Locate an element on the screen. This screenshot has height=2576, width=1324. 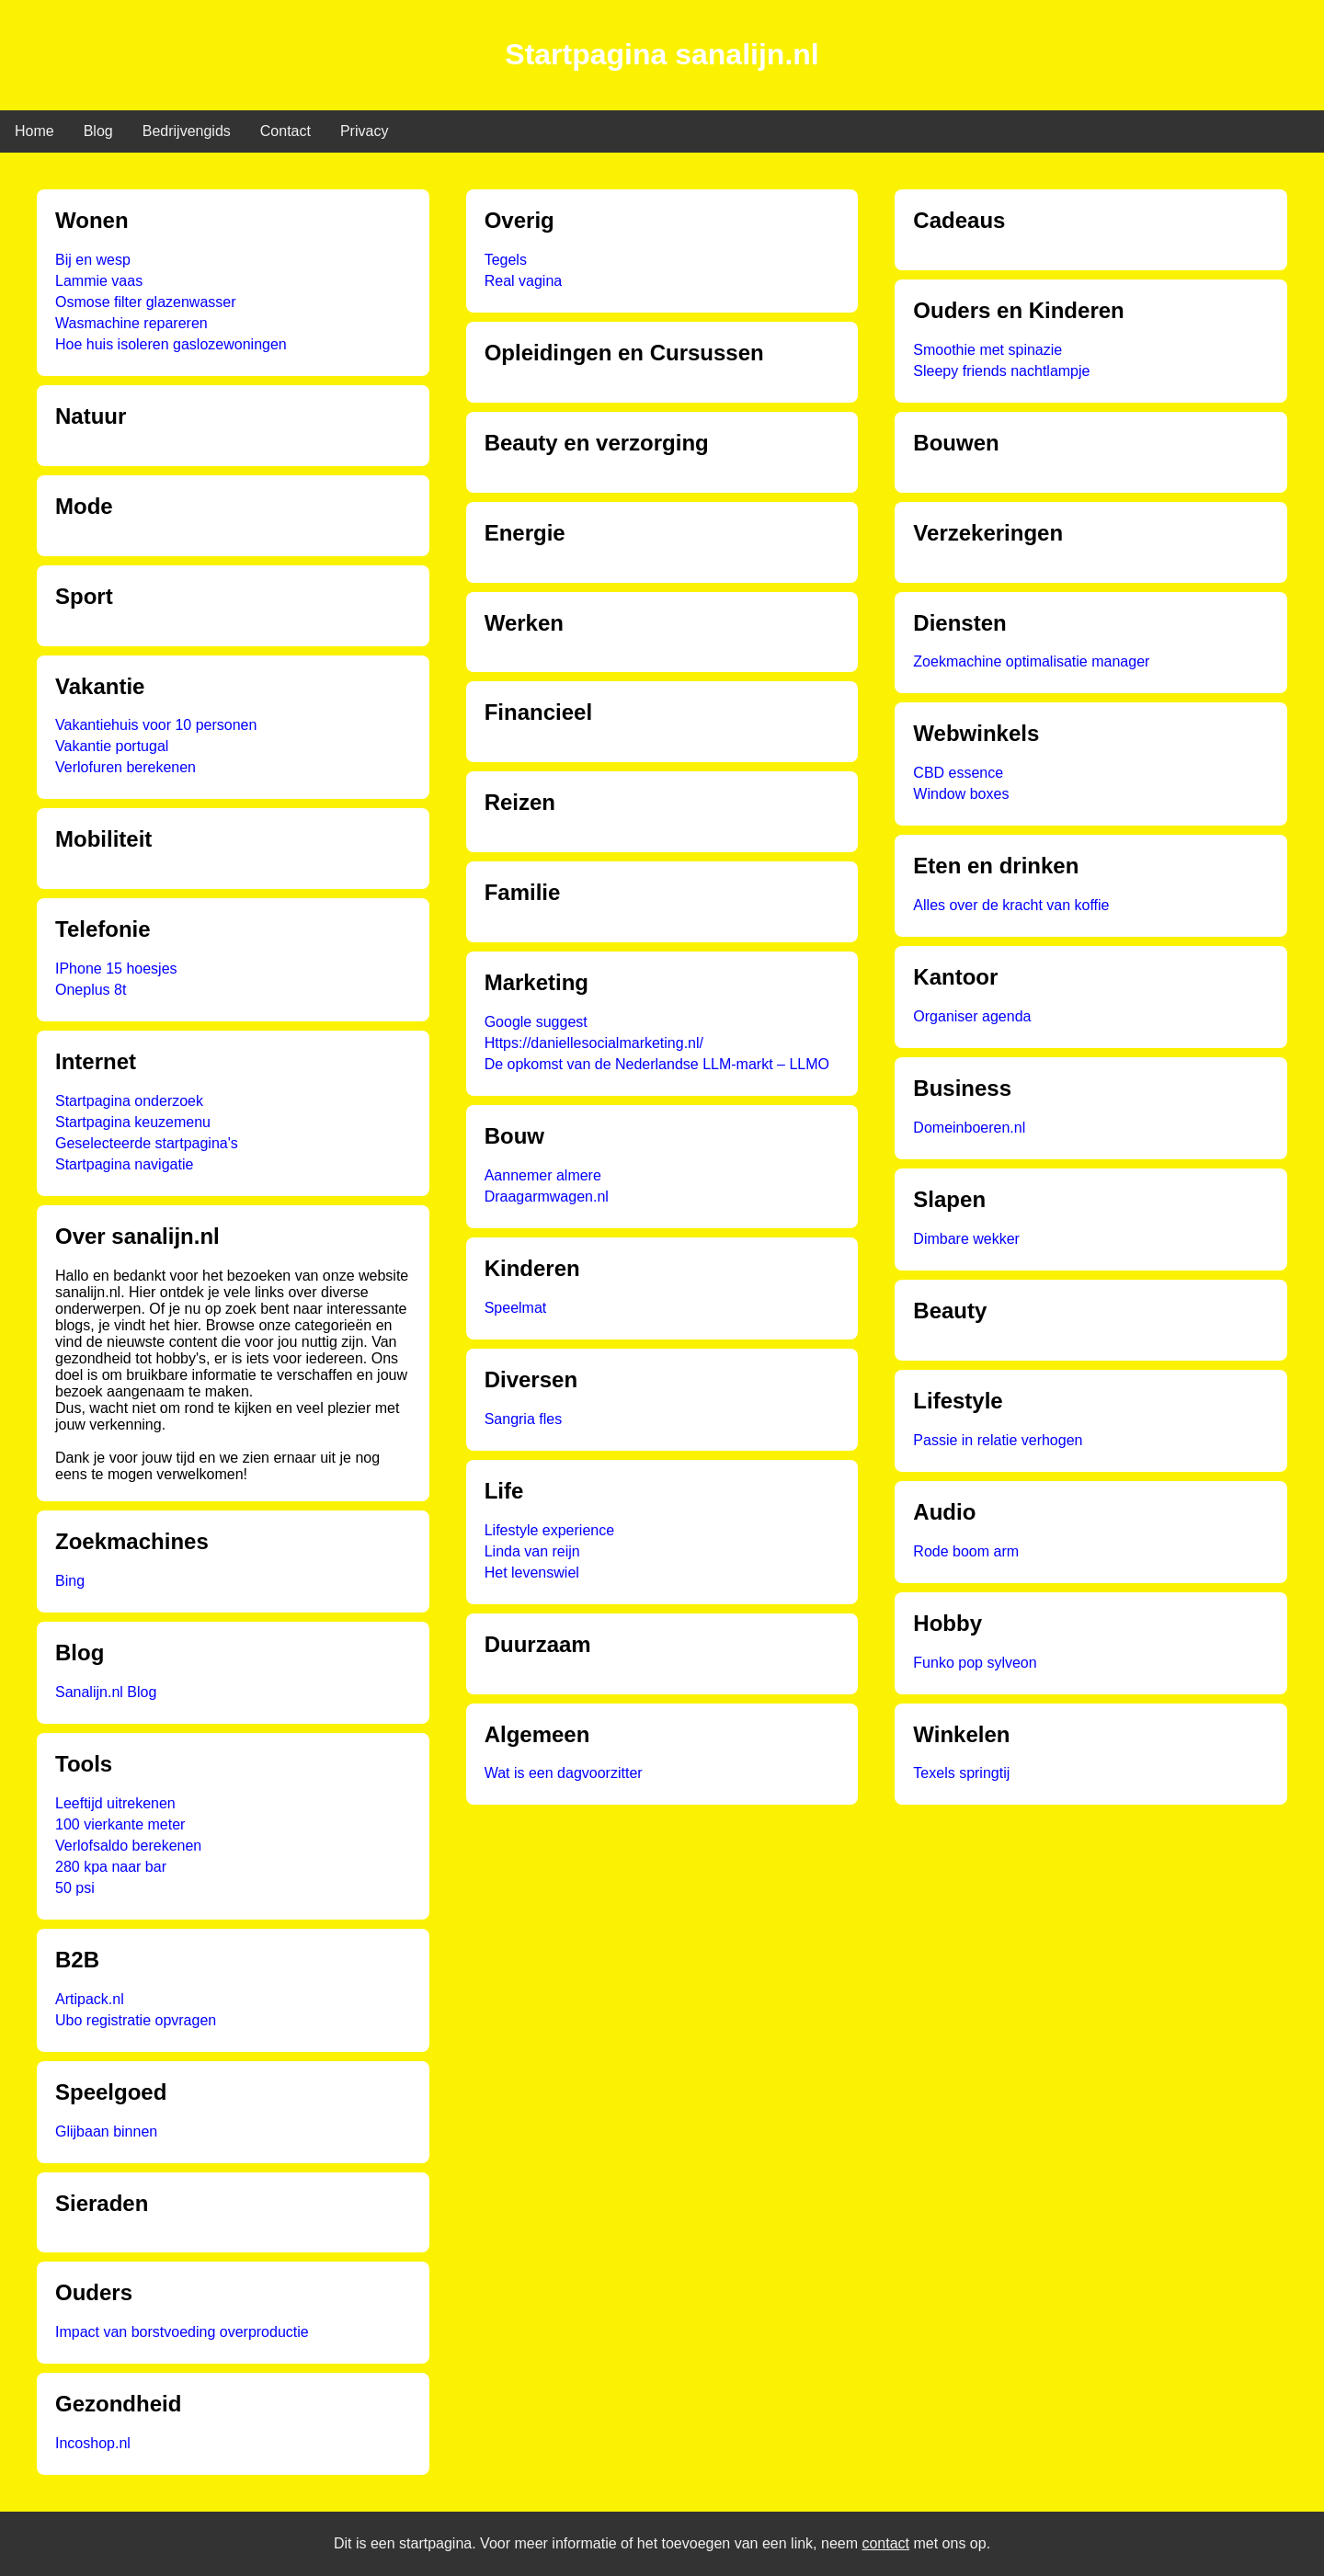
Glijbaan binnen is located at coordinates (106, 2131).